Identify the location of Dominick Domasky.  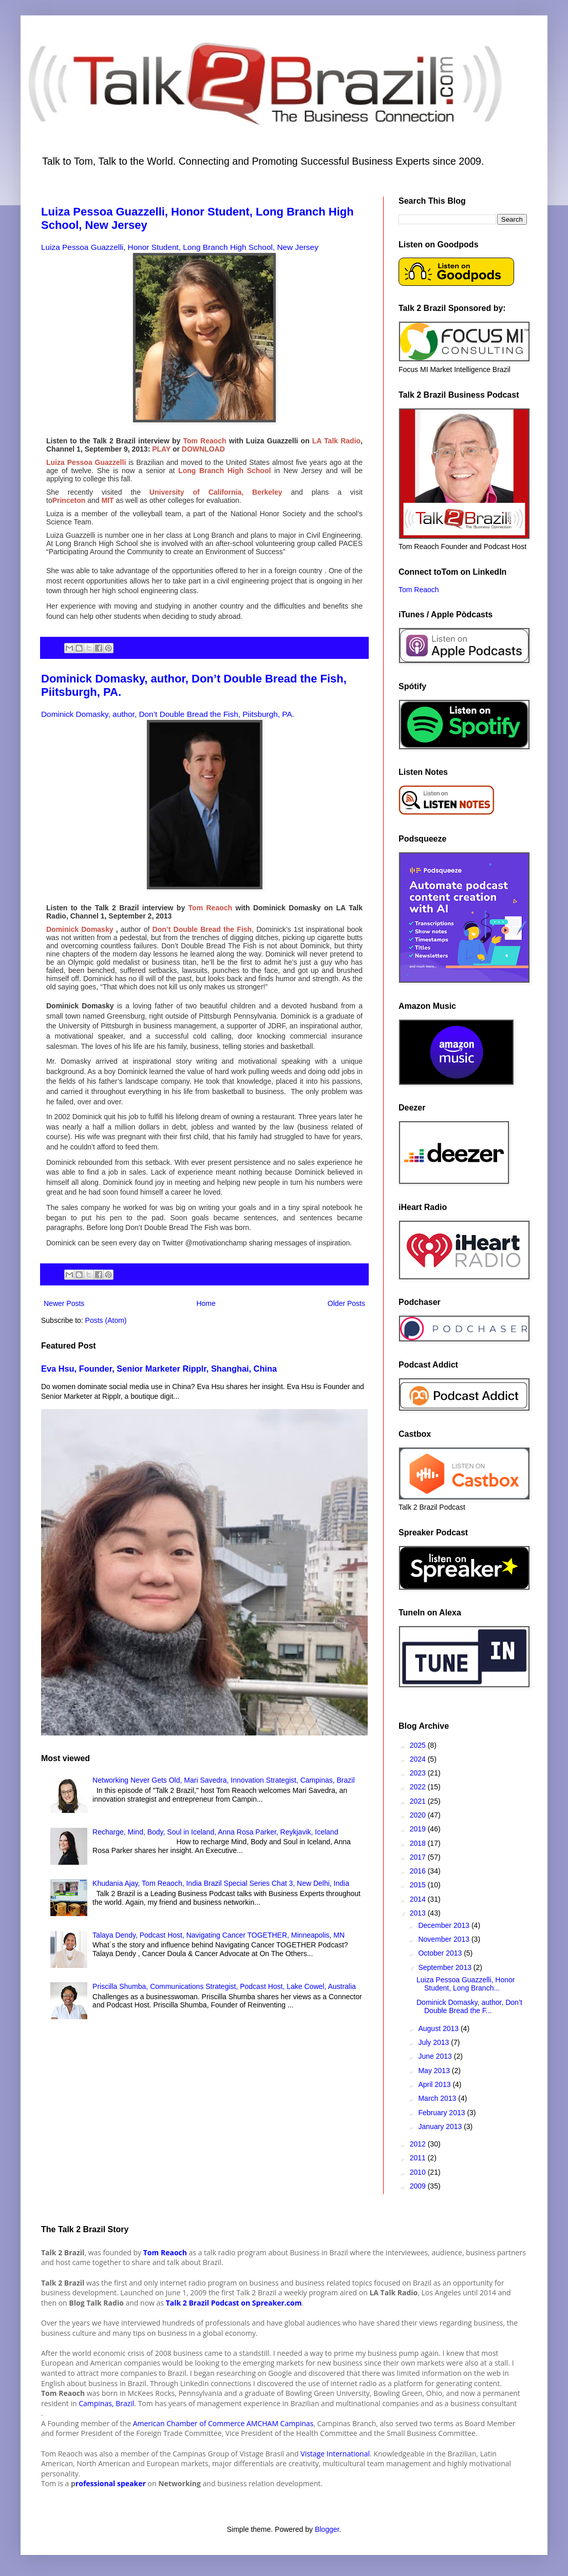
(79, 929).